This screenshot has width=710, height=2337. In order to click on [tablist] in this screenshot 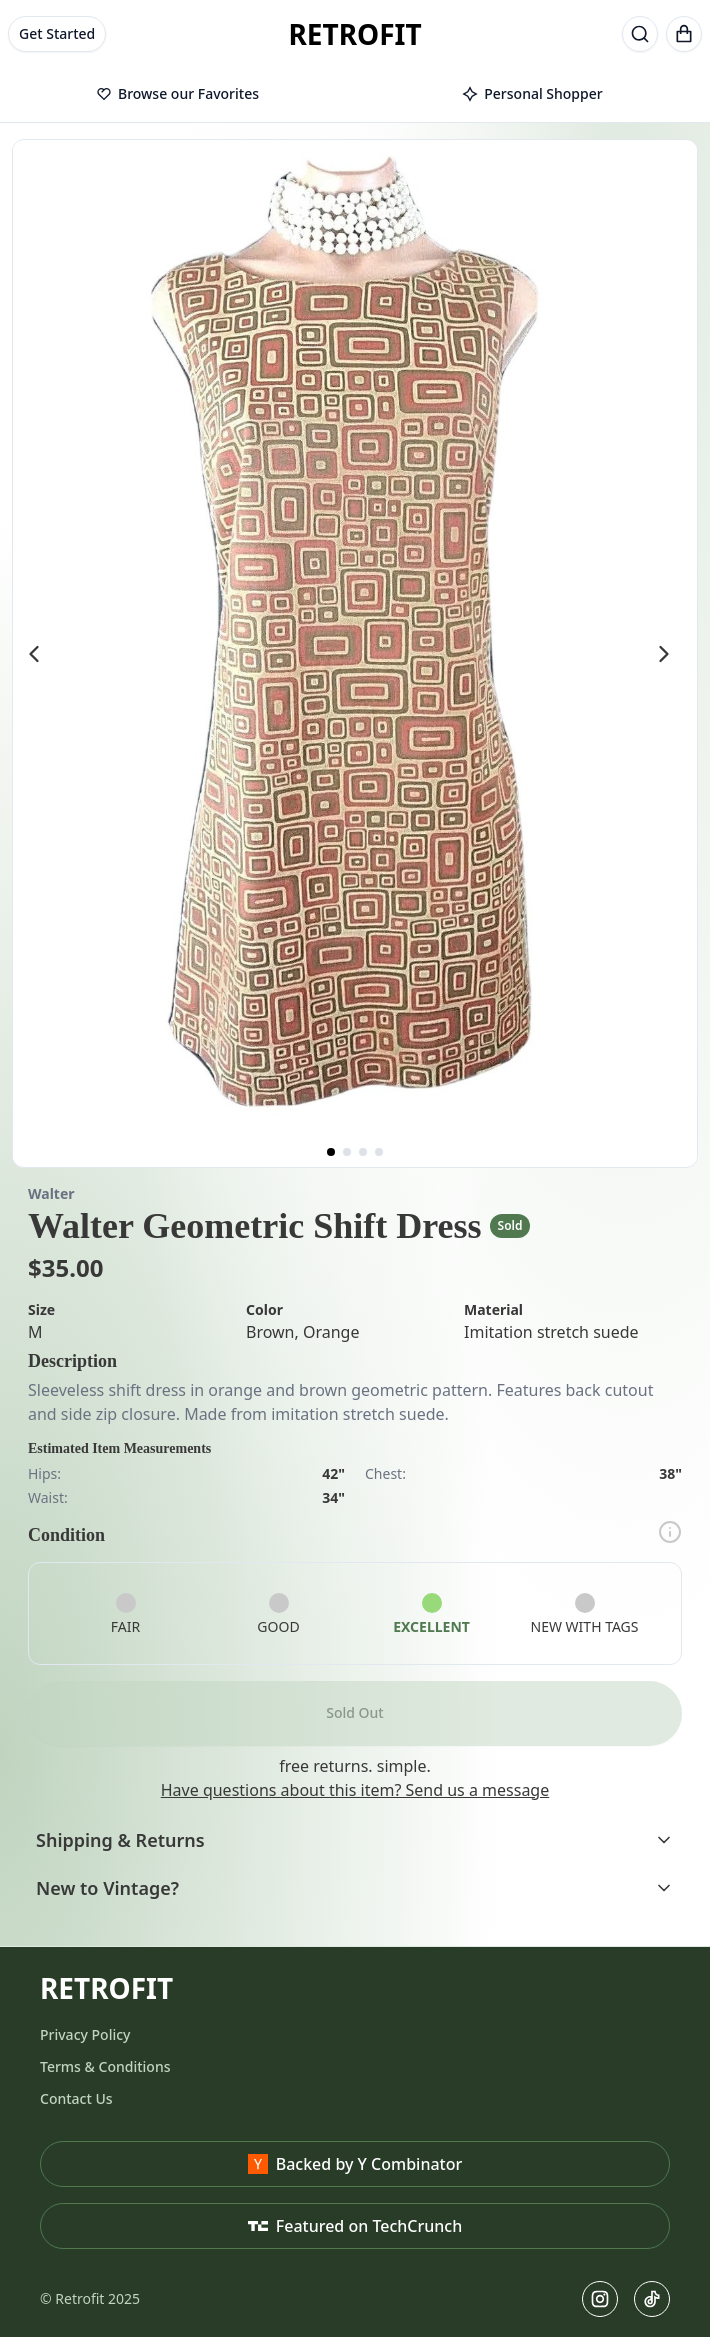, I will do `click(355, 95)`.